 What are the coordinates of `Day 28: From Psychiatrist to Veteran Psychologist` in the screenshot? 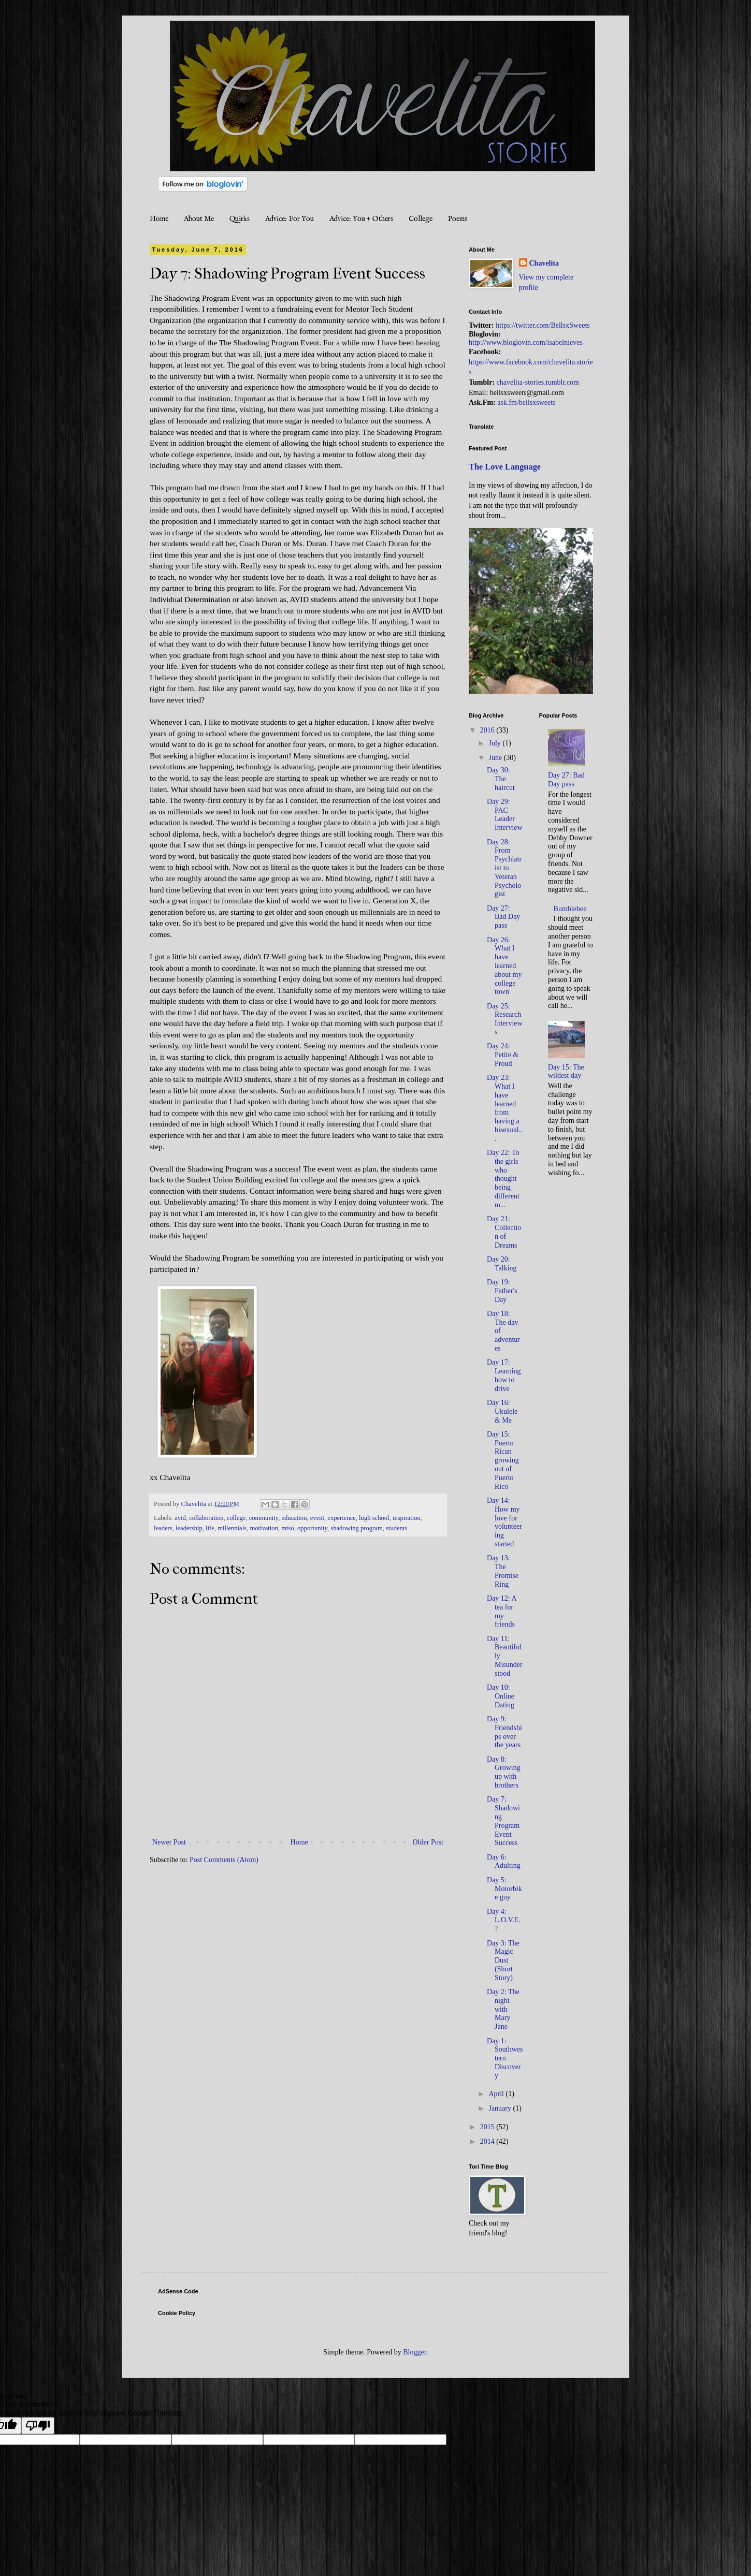 It's located at (504, 868).